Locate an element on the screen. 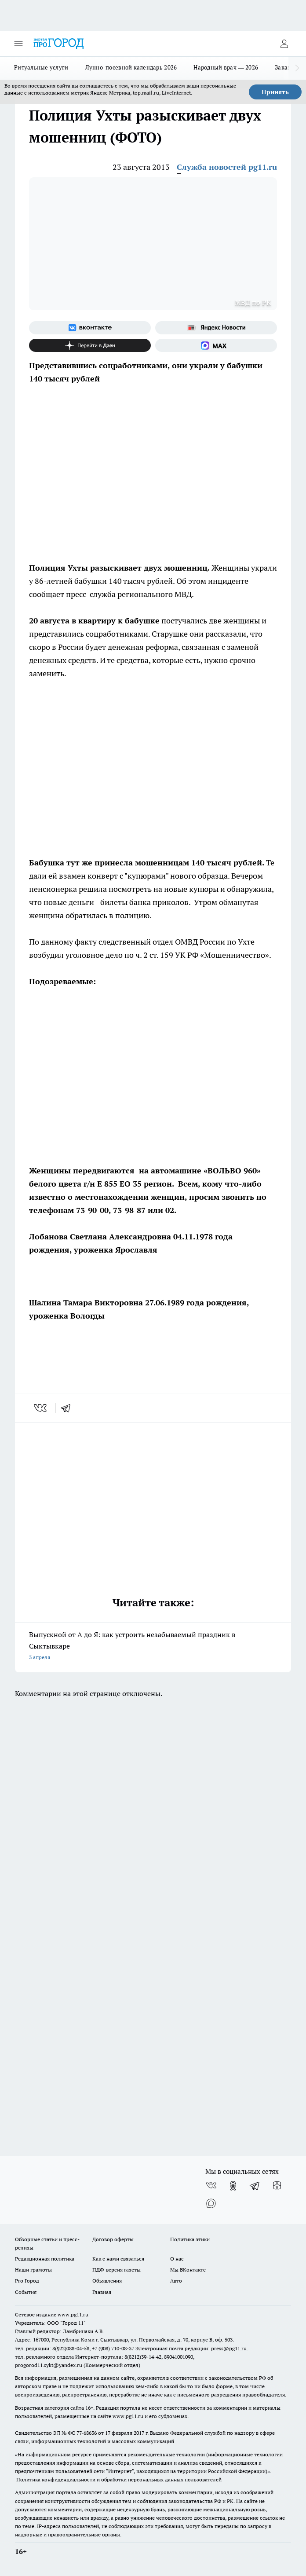 This screenshot has width=306, height=2576. [Открыть меню] is located at coordinates (18, 43).